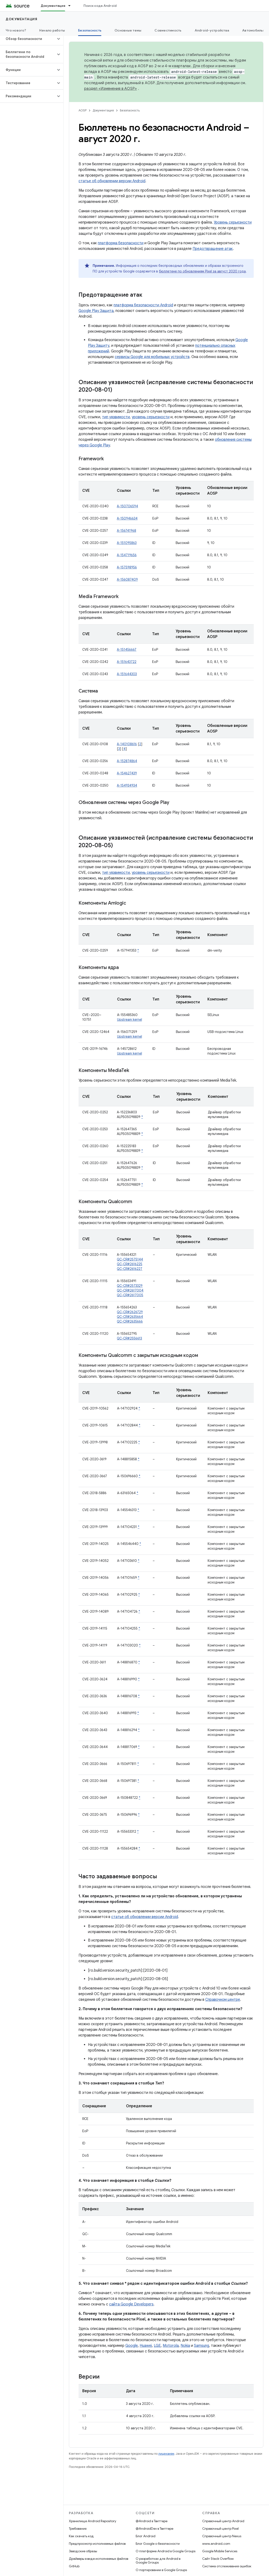 This screenshot has height=2576, width=269. What do you see at coordinates (127, 761) in the screenshot?
I see `A-152874864` at bounding box center [127, 761].